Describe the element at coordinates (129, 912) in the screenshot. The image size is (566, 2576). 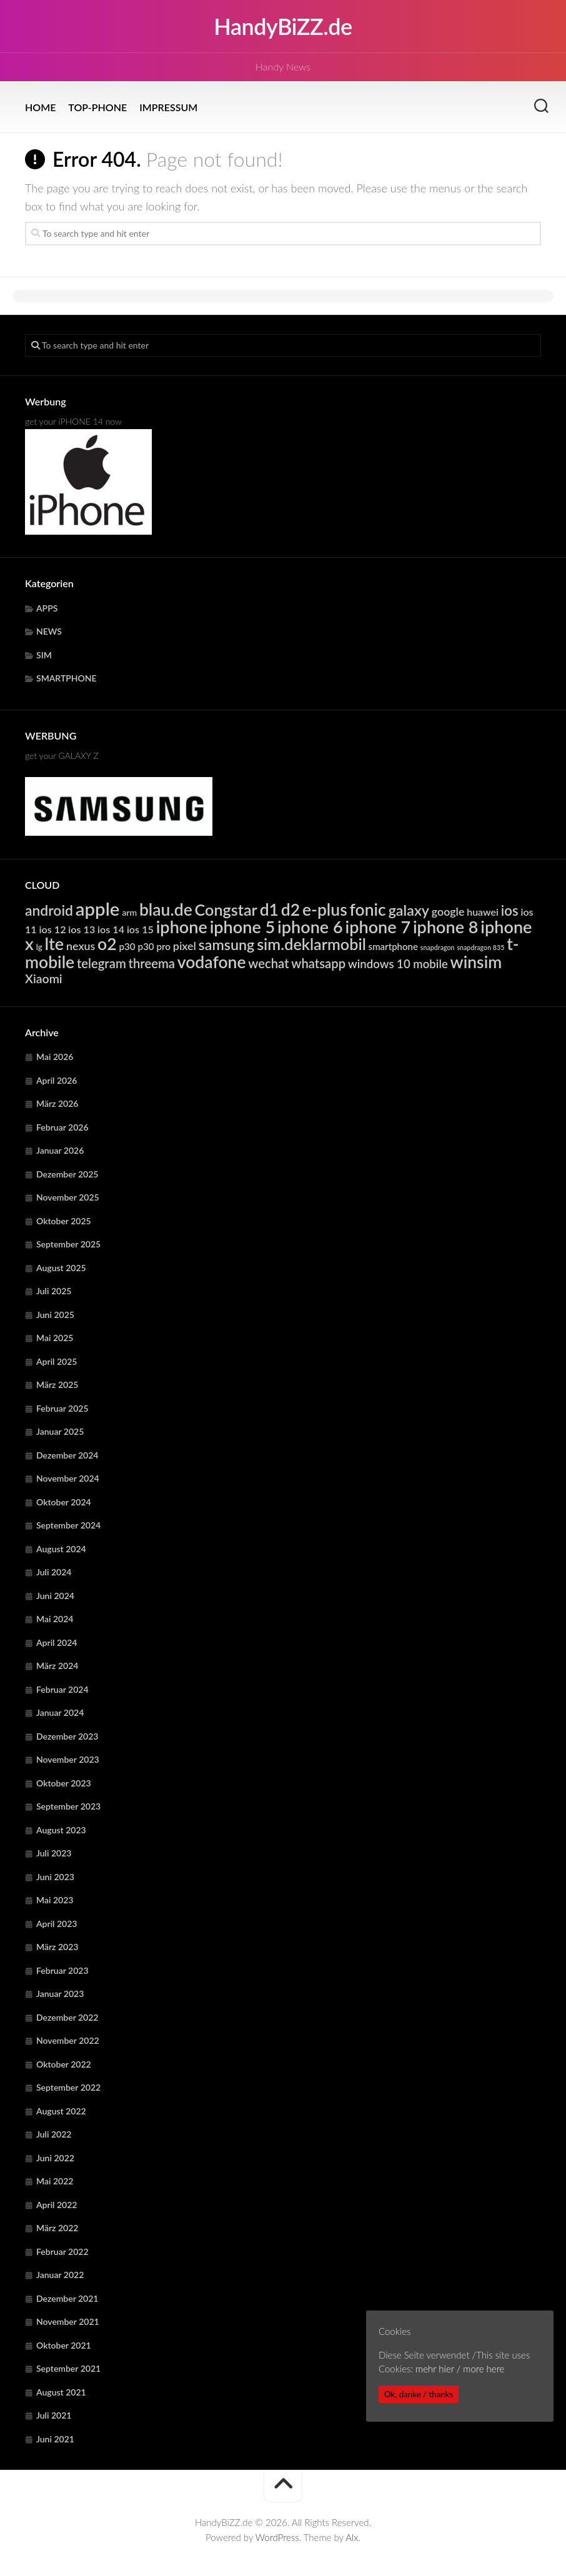
I see `arm [arm (4.997 Einträge)]` at that location.